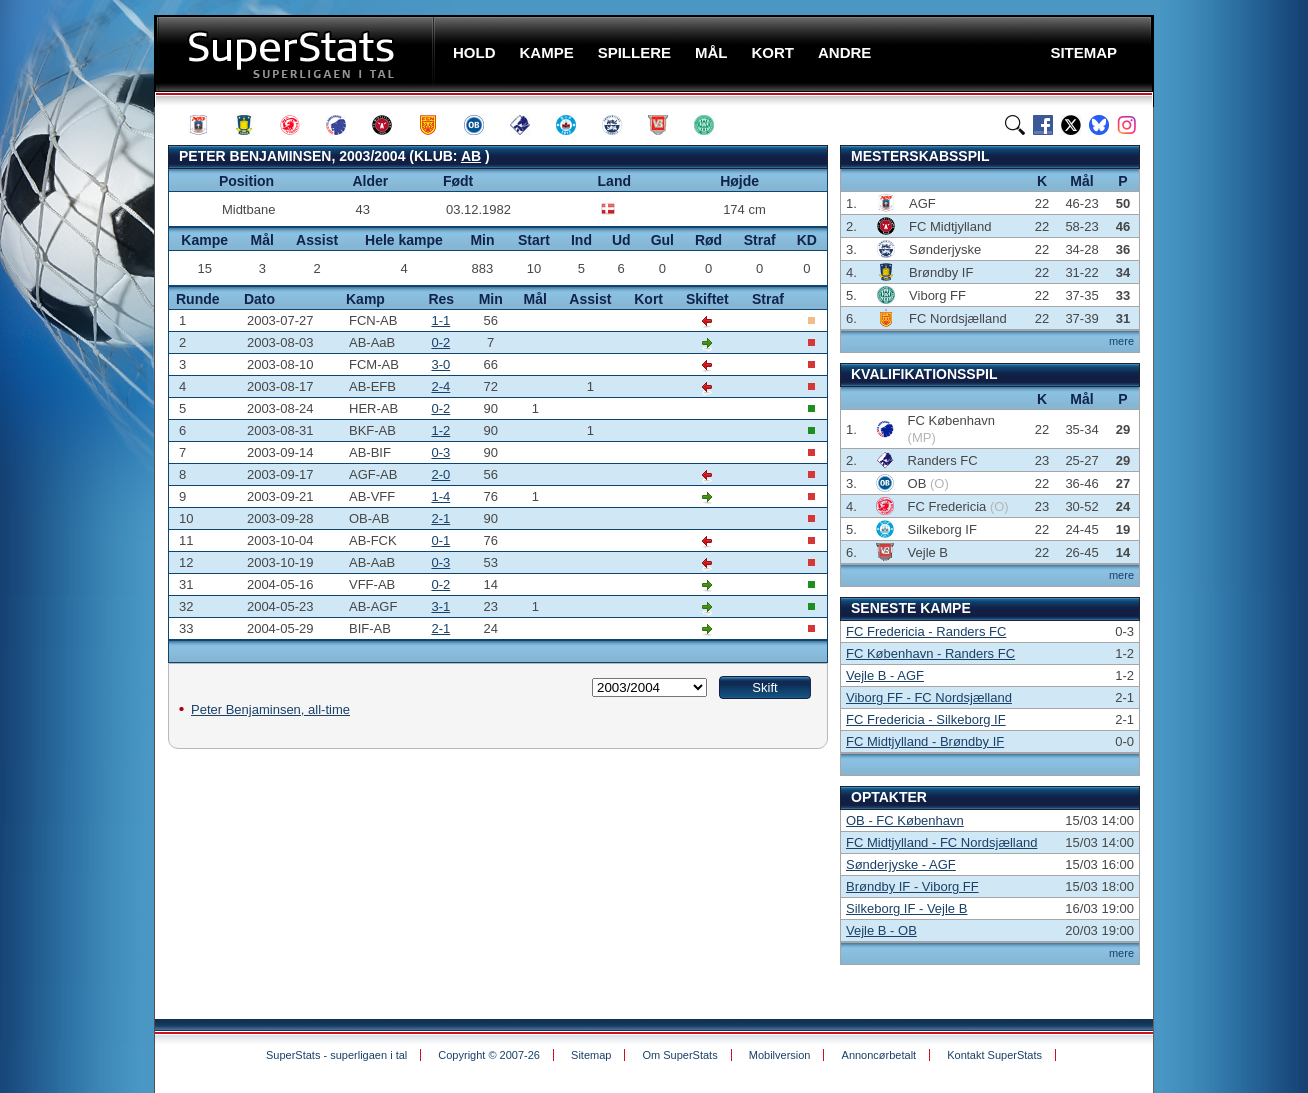 Image resolution: width=1308 pixels, height=1093 pixels. What do you see at coordinates (879, 1055) in the screenshot?
I see `Annoncørbetalt` at bounding box center [879, 1055].